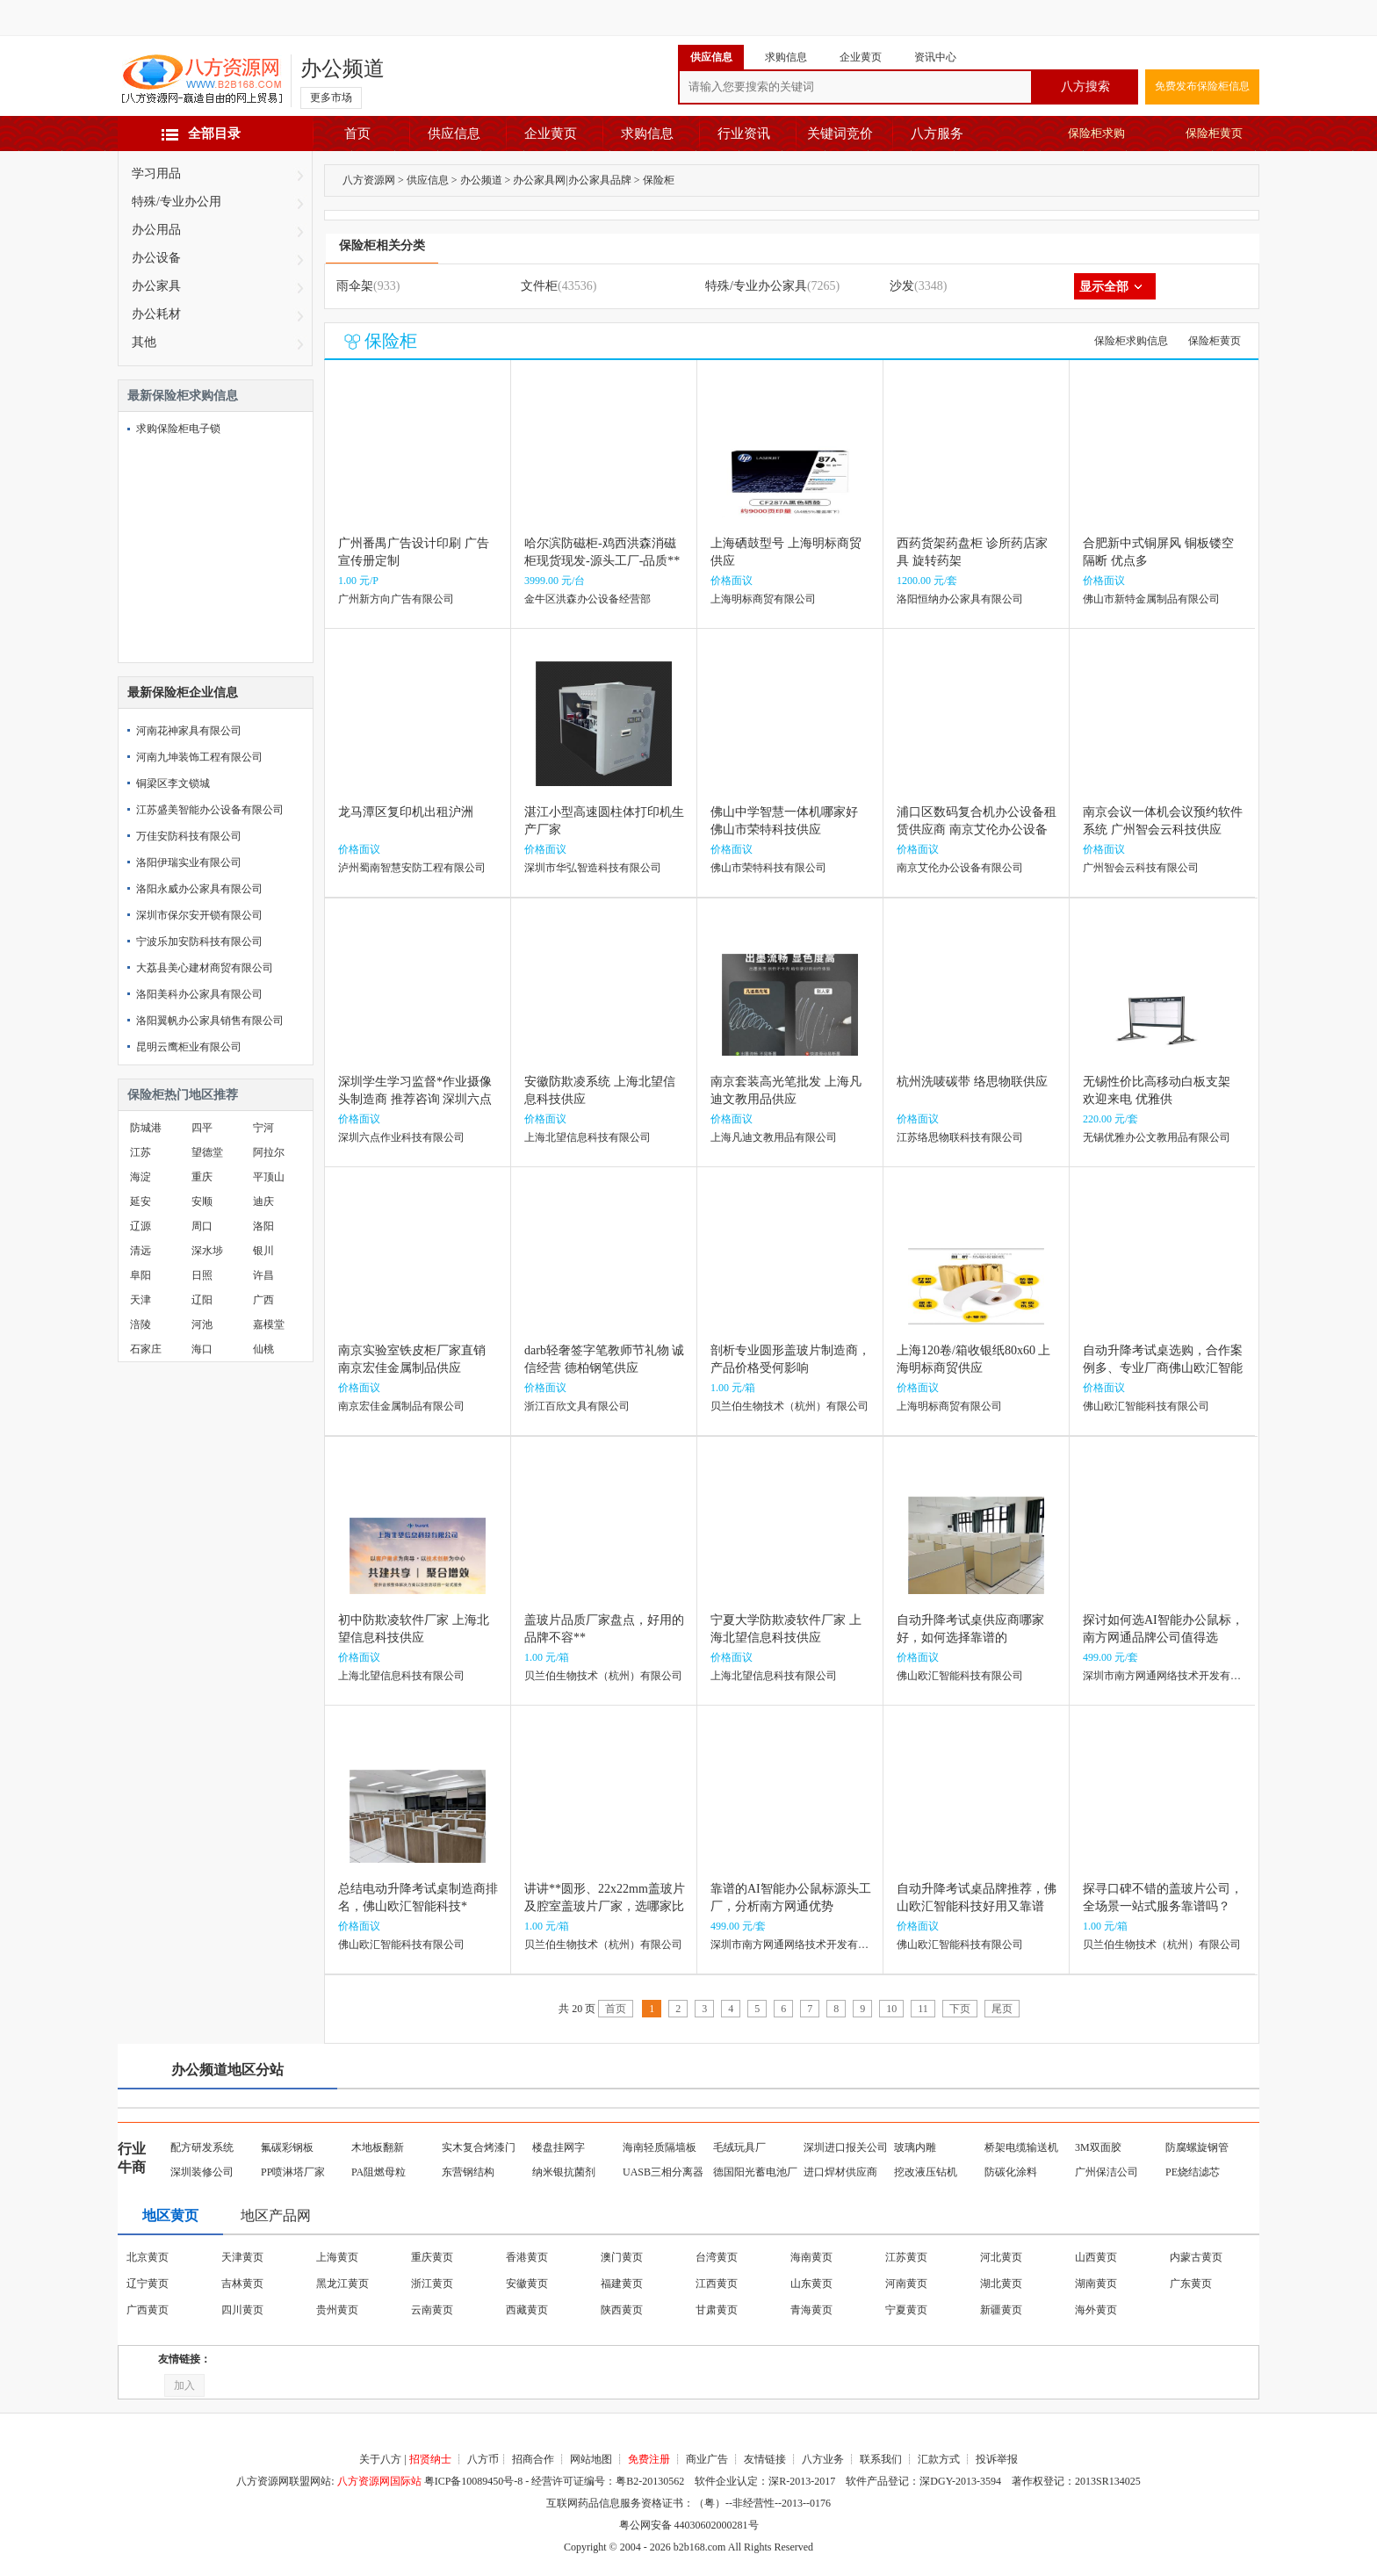  Describe the element at coordinates (972, 1081) in the screenshot. I see `杭州洗唛碳带 络思物联供应` at that location.